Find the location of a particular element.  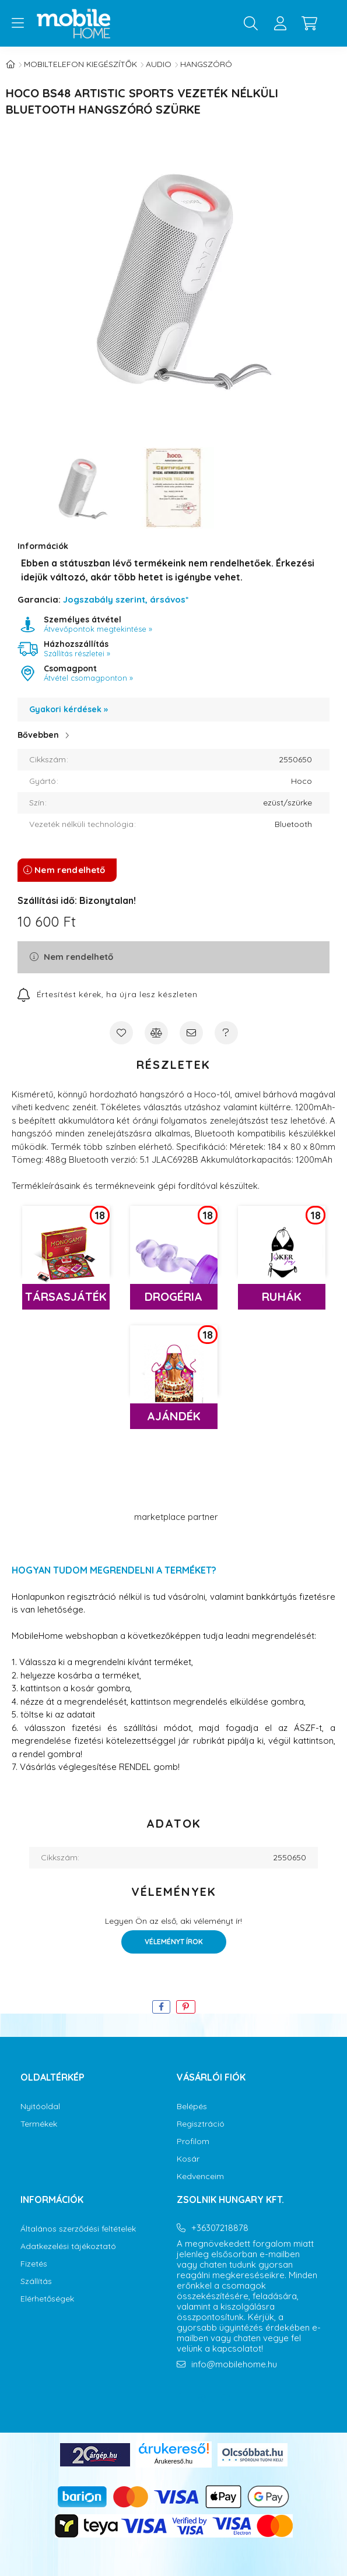

[facebook] is located at coordinates (161, 2007).